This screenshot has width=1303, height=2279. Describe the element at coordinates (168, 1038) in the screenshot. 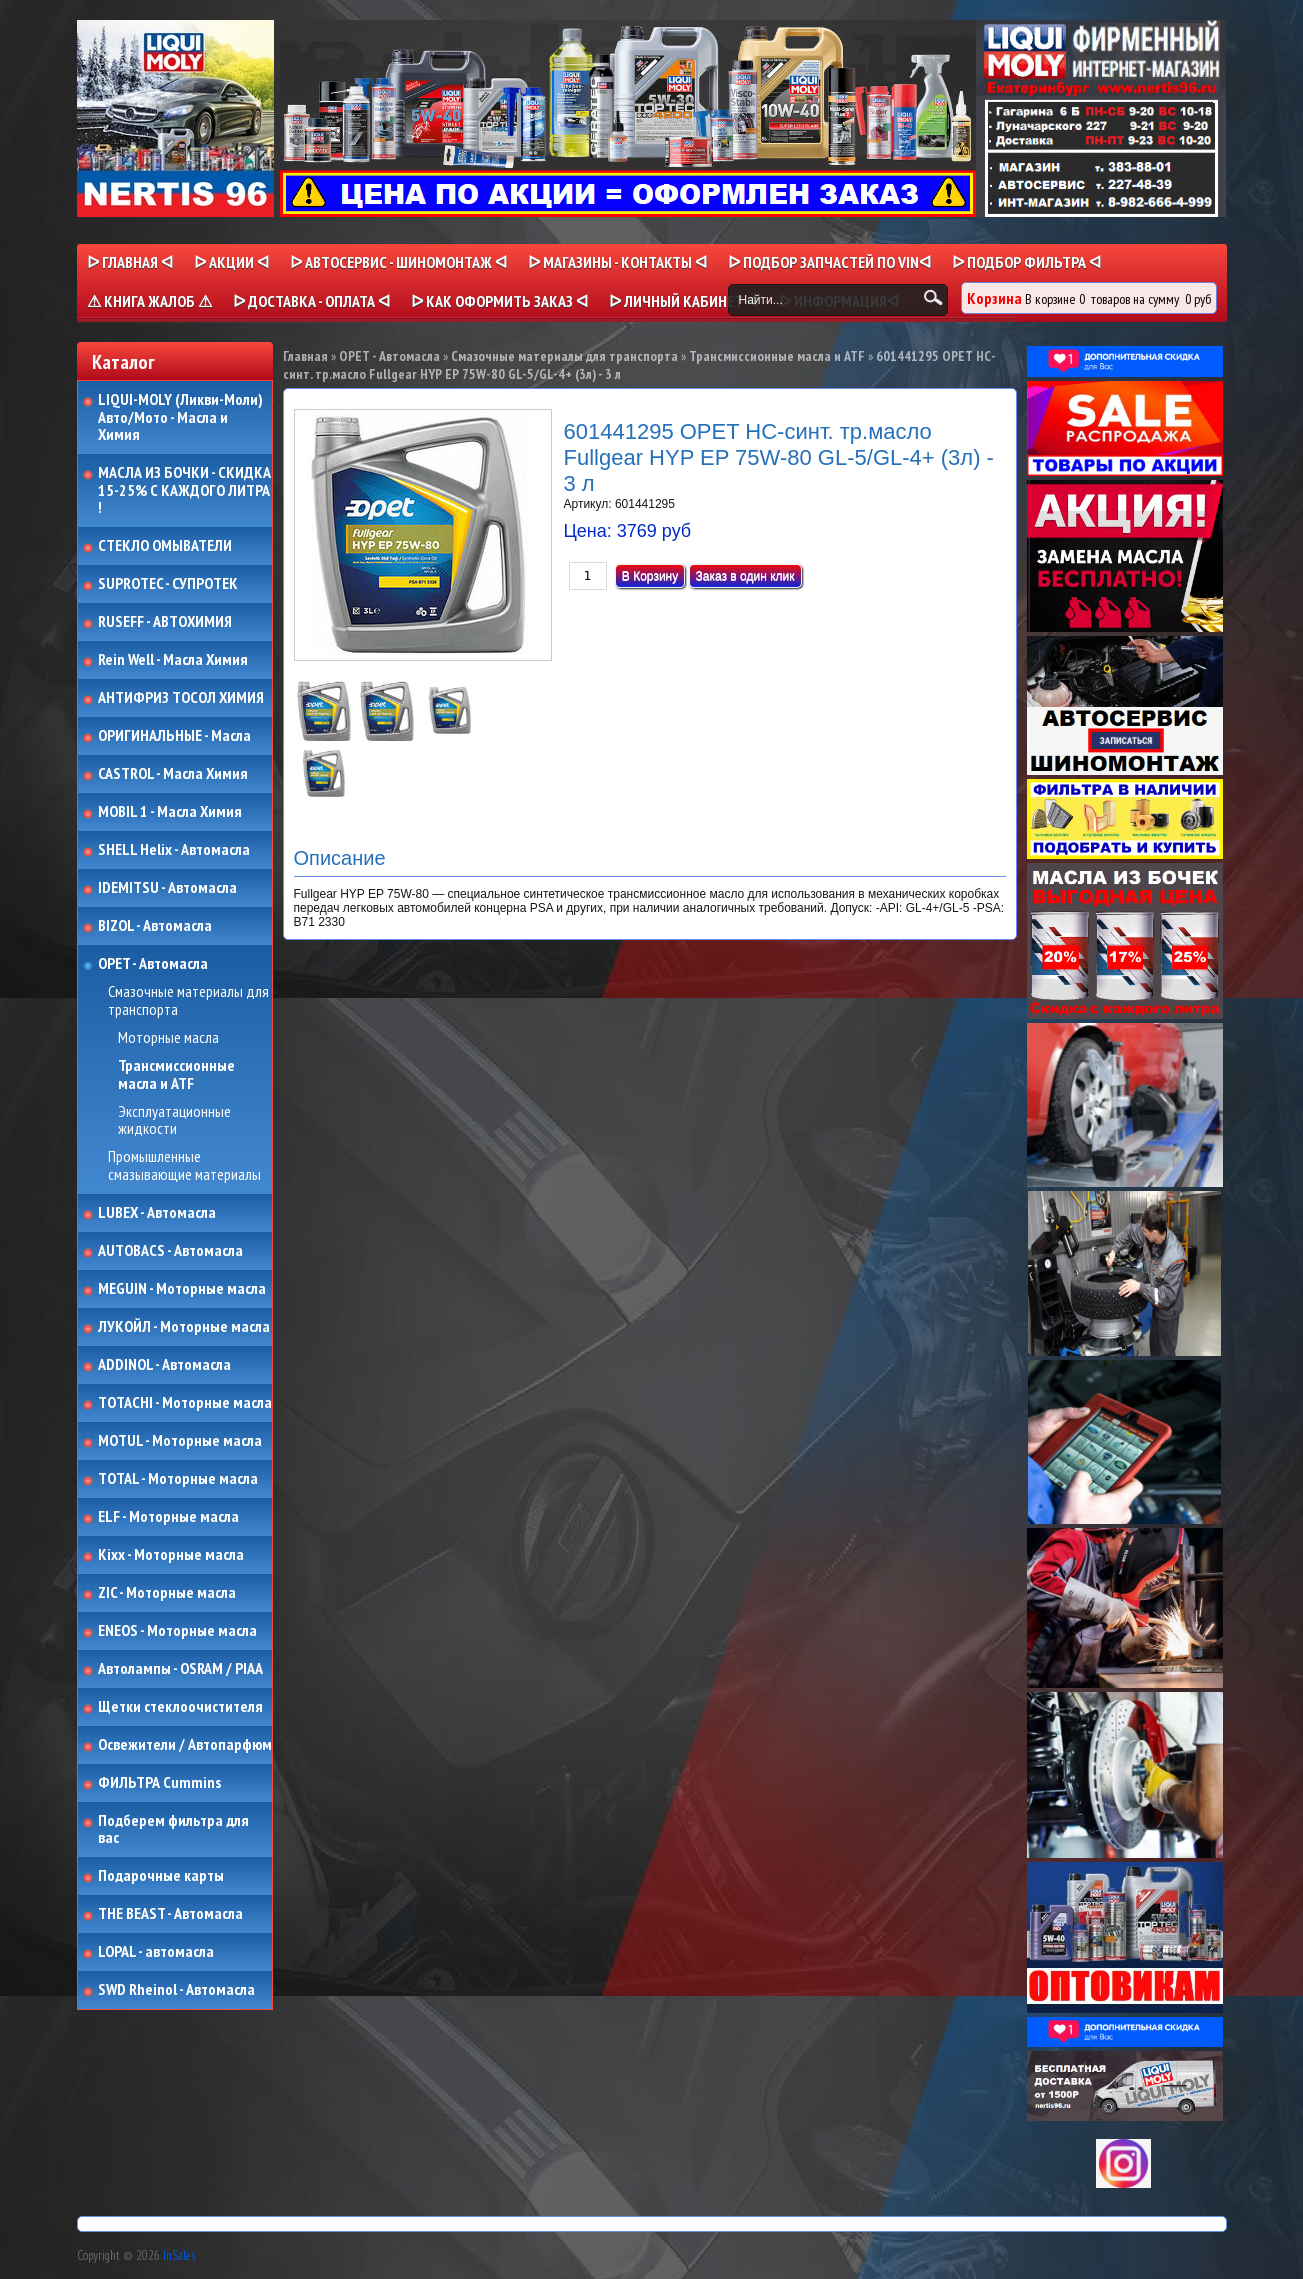

I see `Моторные масла` at that location.